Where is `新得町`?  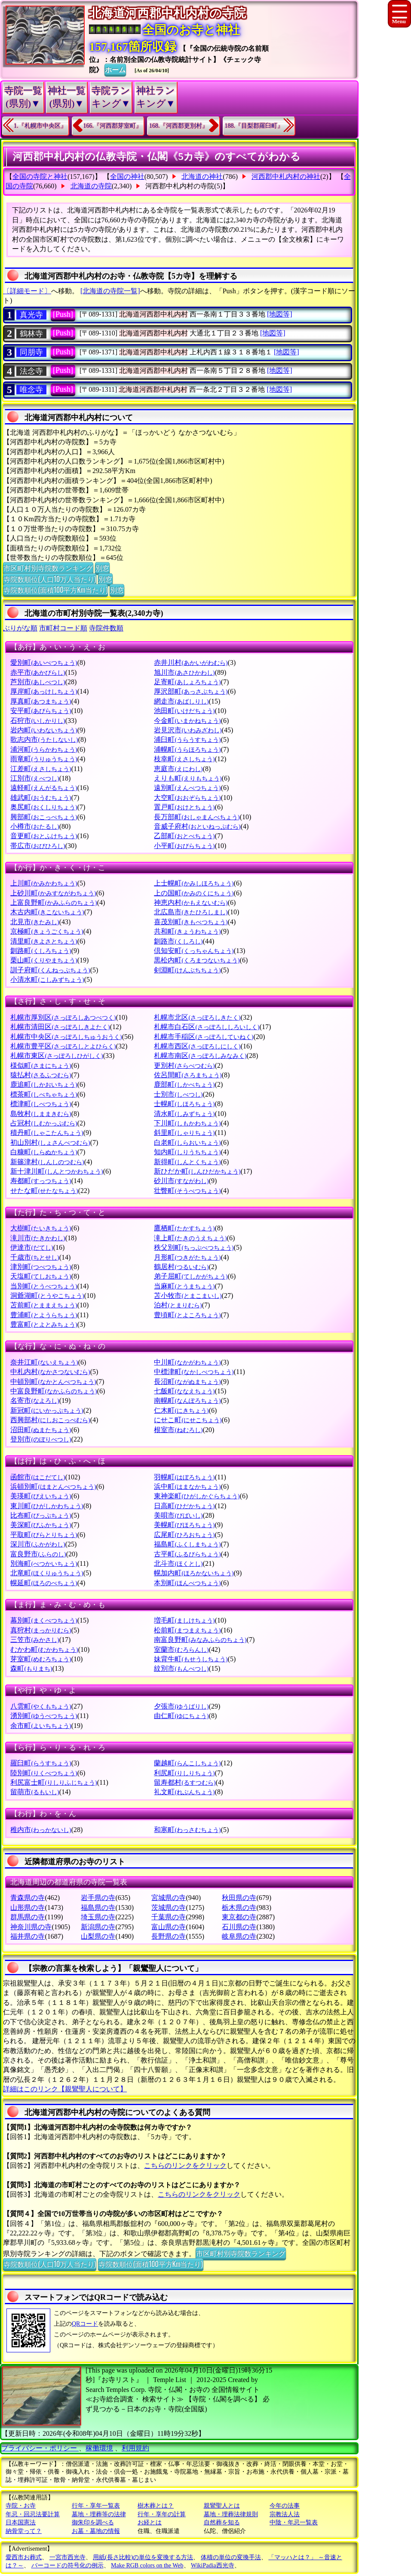 新得町 is located at coordinates (187, 1161).